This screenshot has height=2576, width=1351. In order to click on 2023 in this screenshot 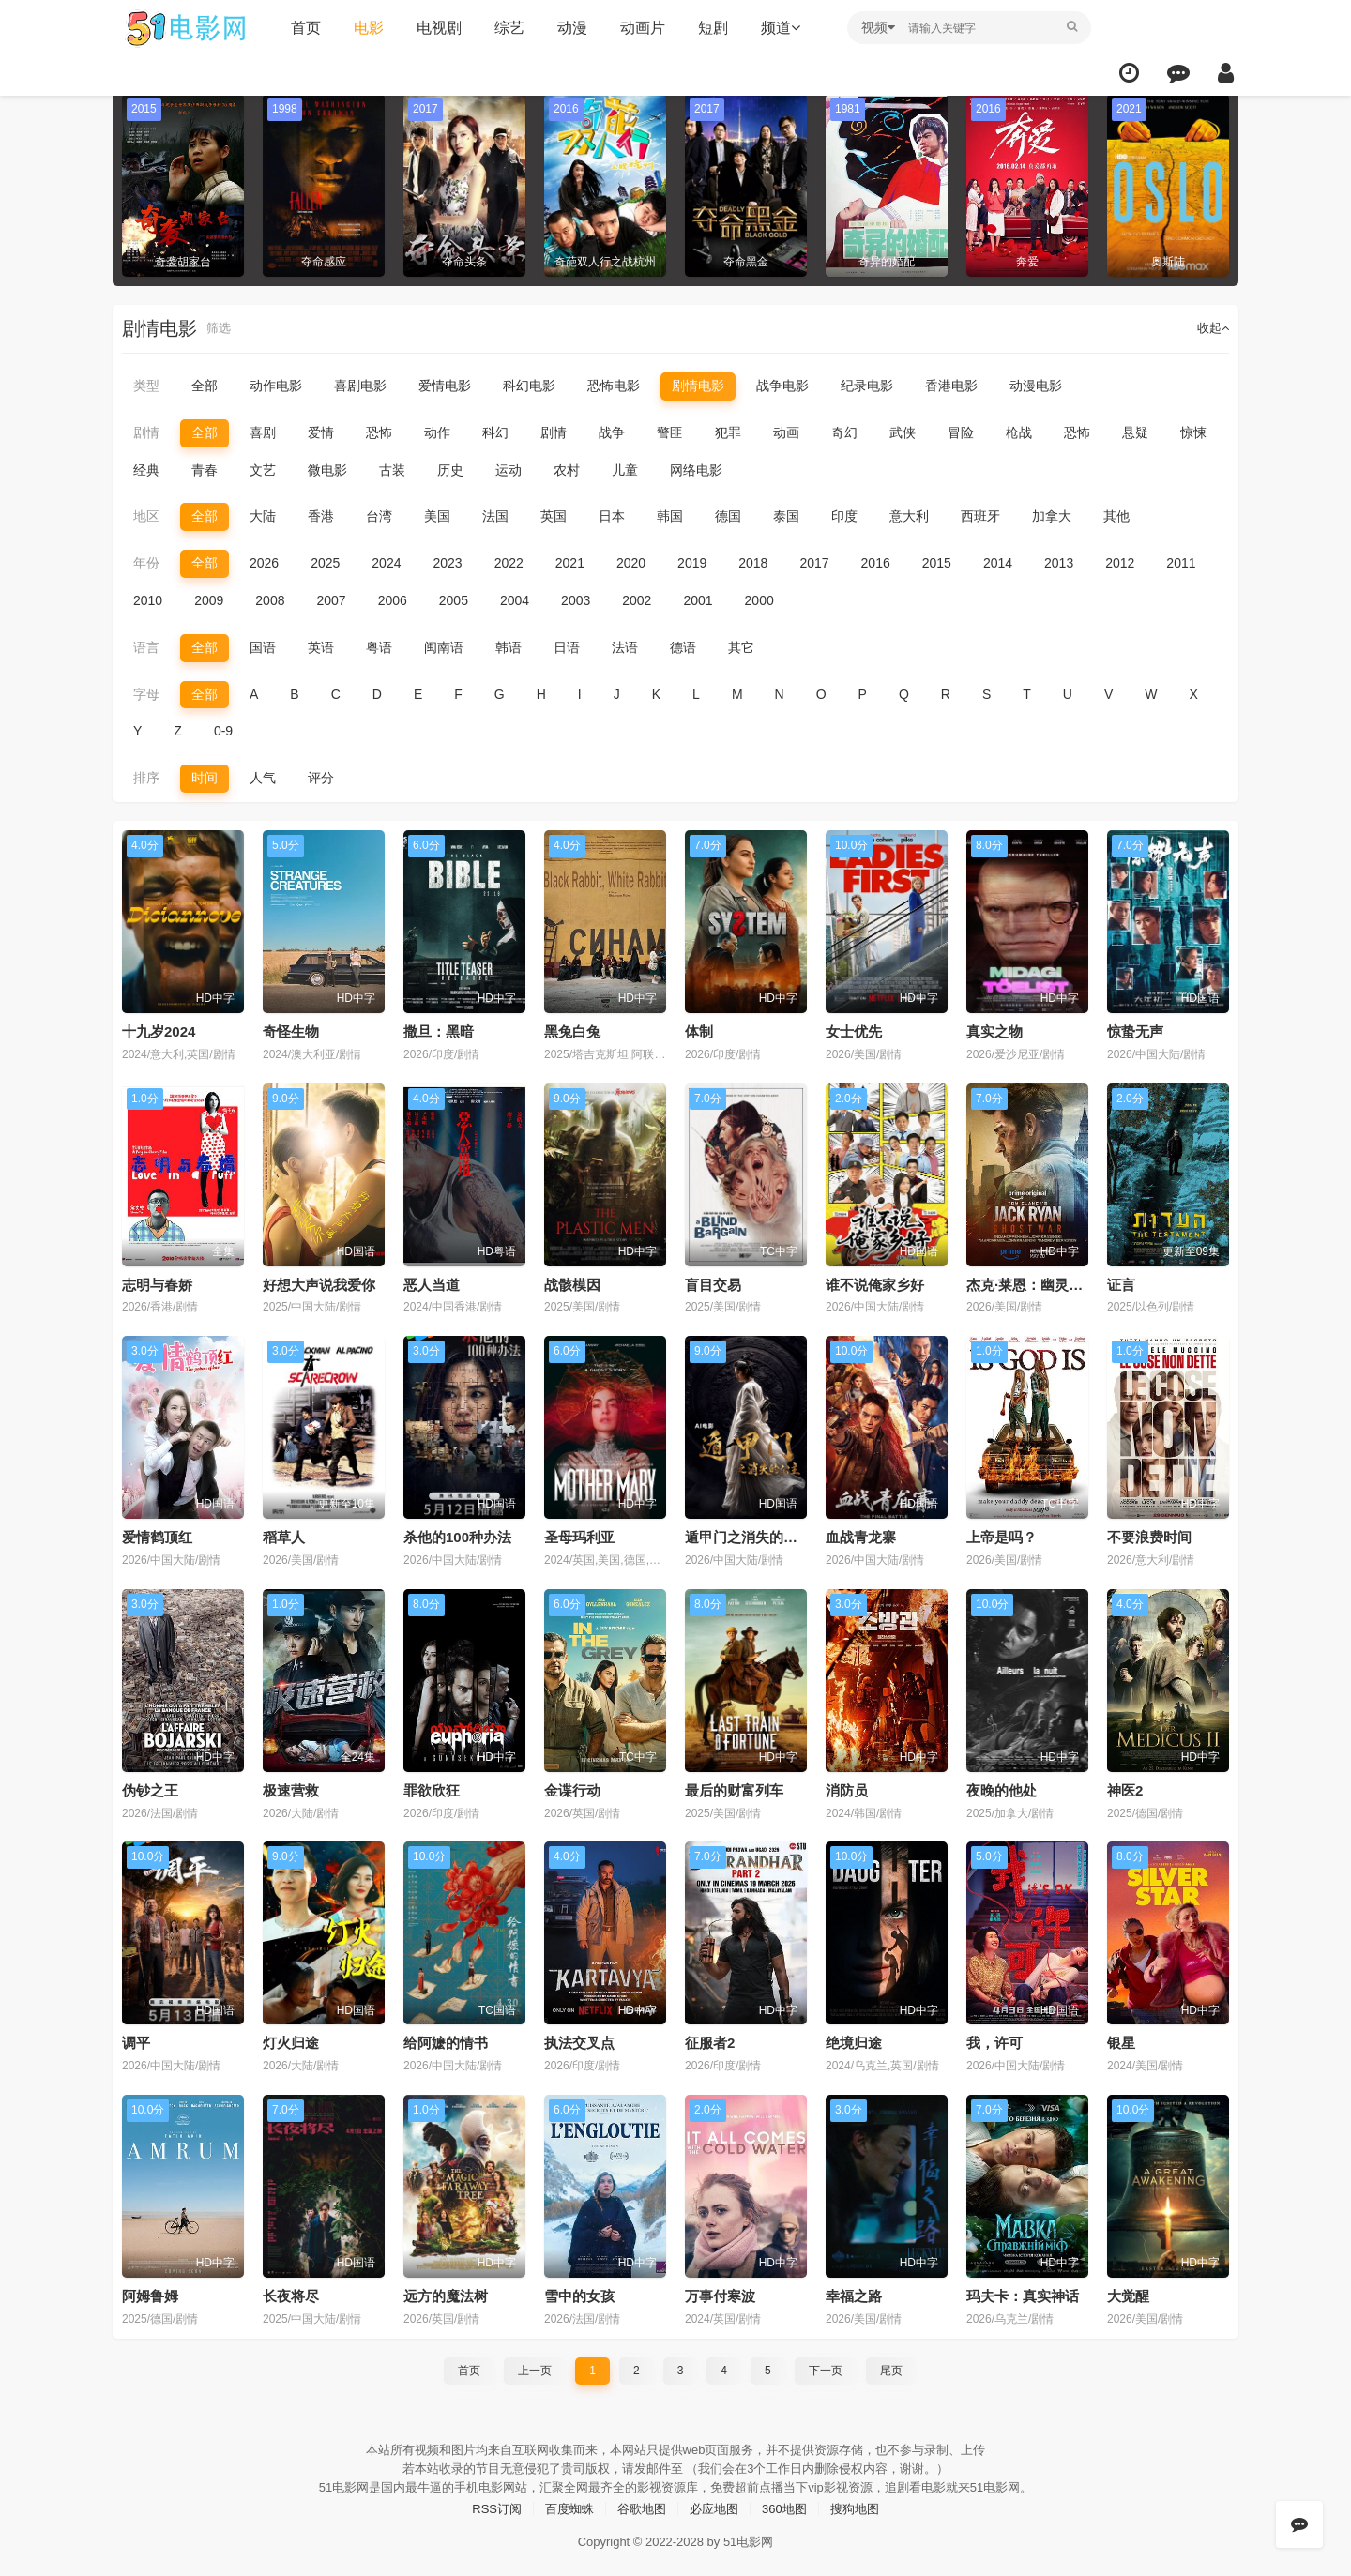, I will do `click(447, 561)`.